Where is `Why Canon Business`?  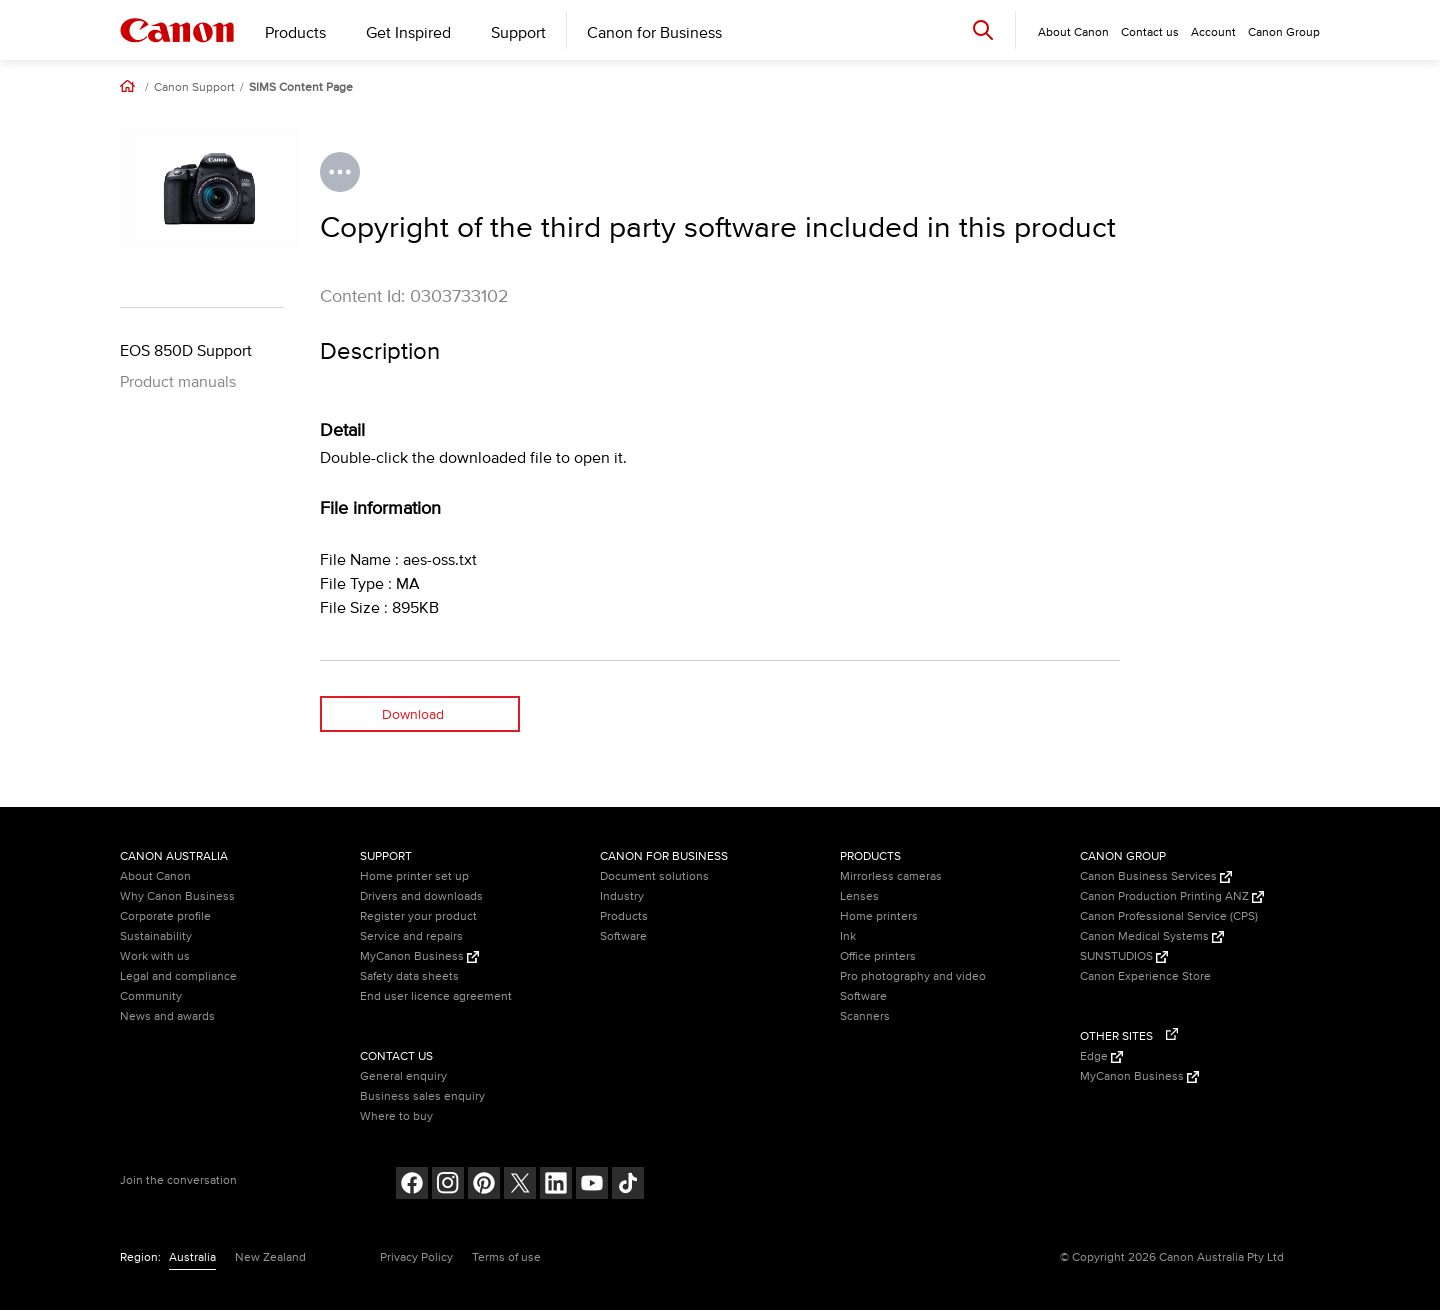 Why Canon Business is located at coordinates (177, 896).